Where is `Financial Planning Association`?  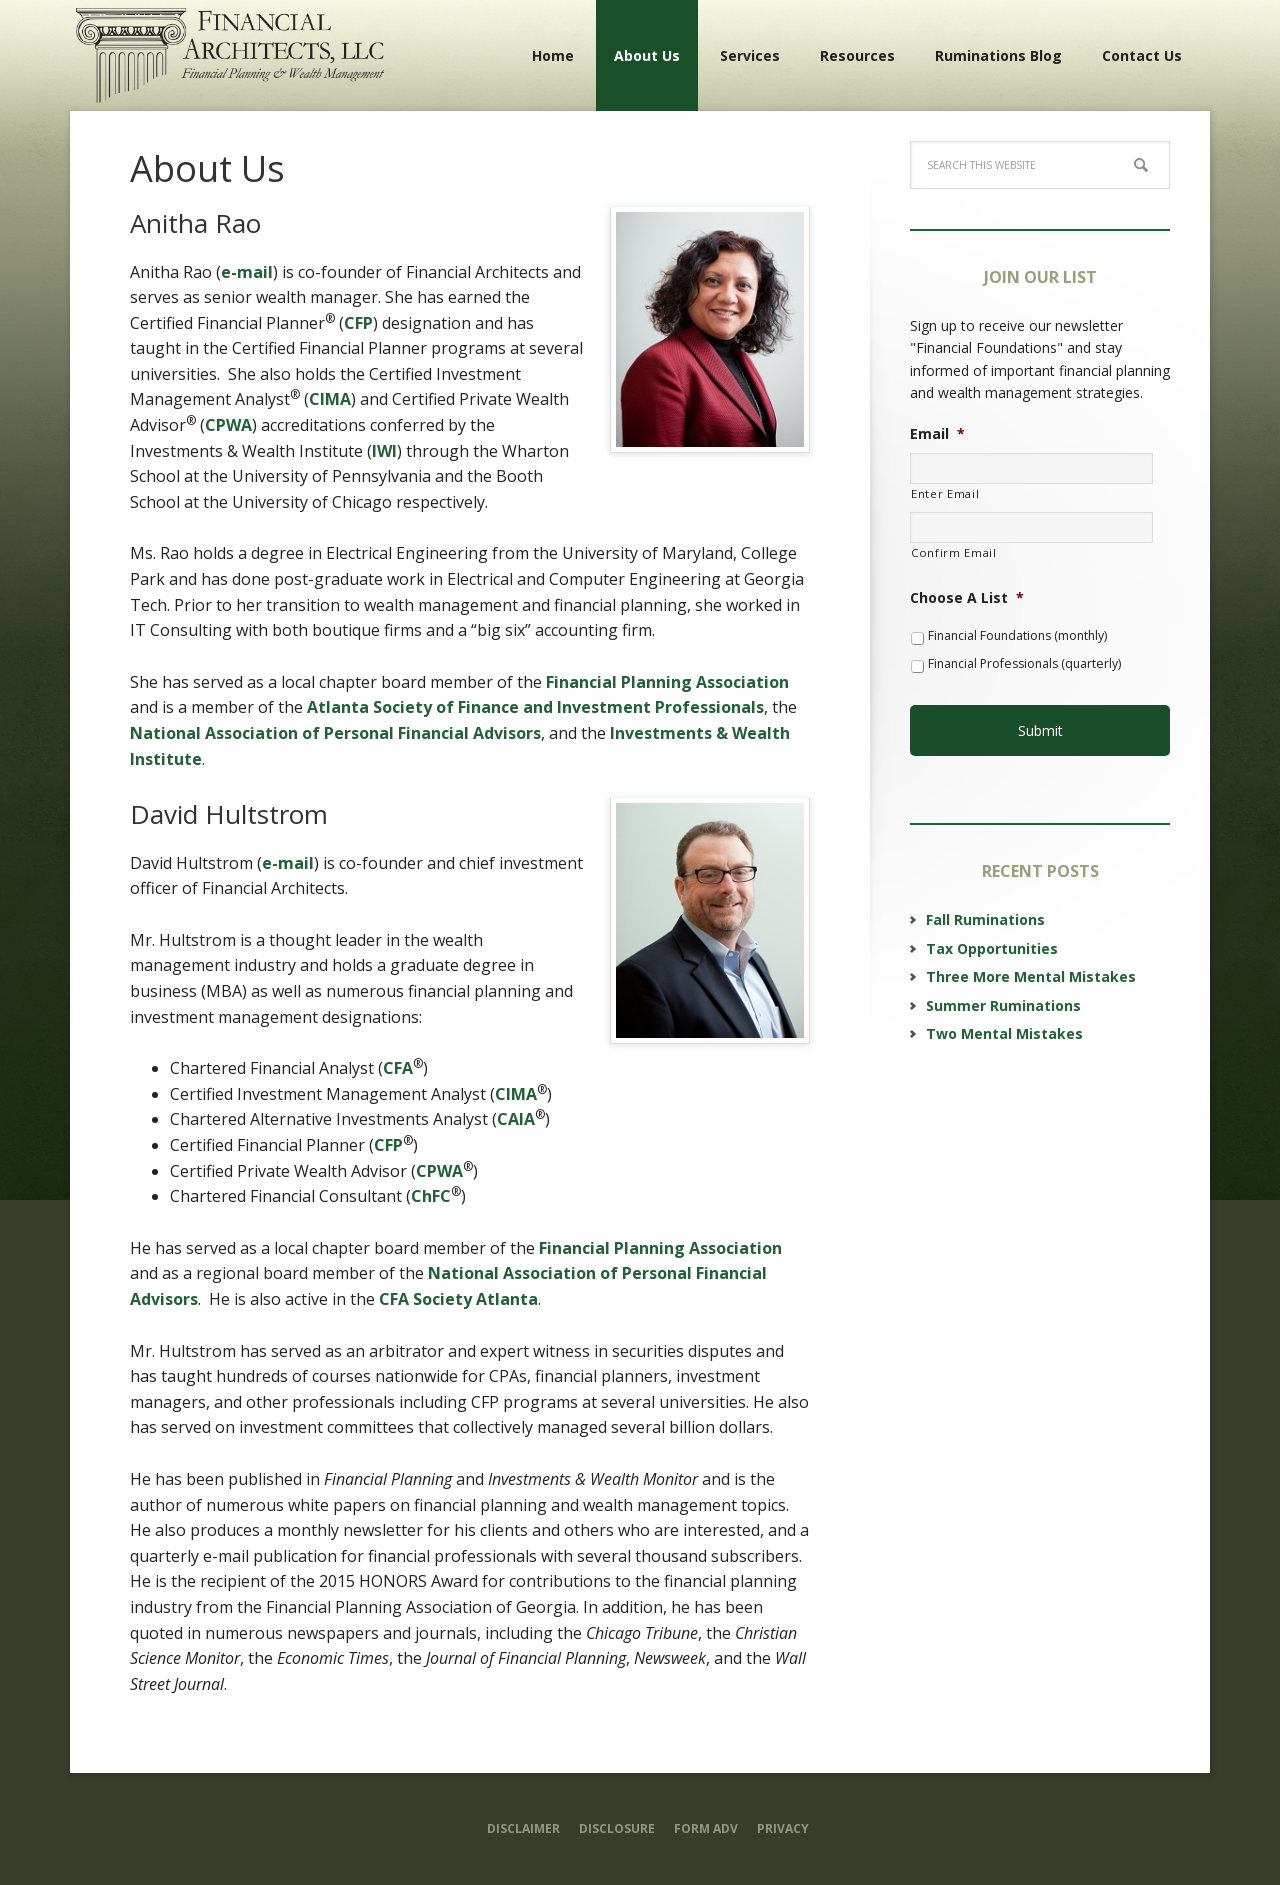
Financial Planning Association is located at coordinates (667, 682).